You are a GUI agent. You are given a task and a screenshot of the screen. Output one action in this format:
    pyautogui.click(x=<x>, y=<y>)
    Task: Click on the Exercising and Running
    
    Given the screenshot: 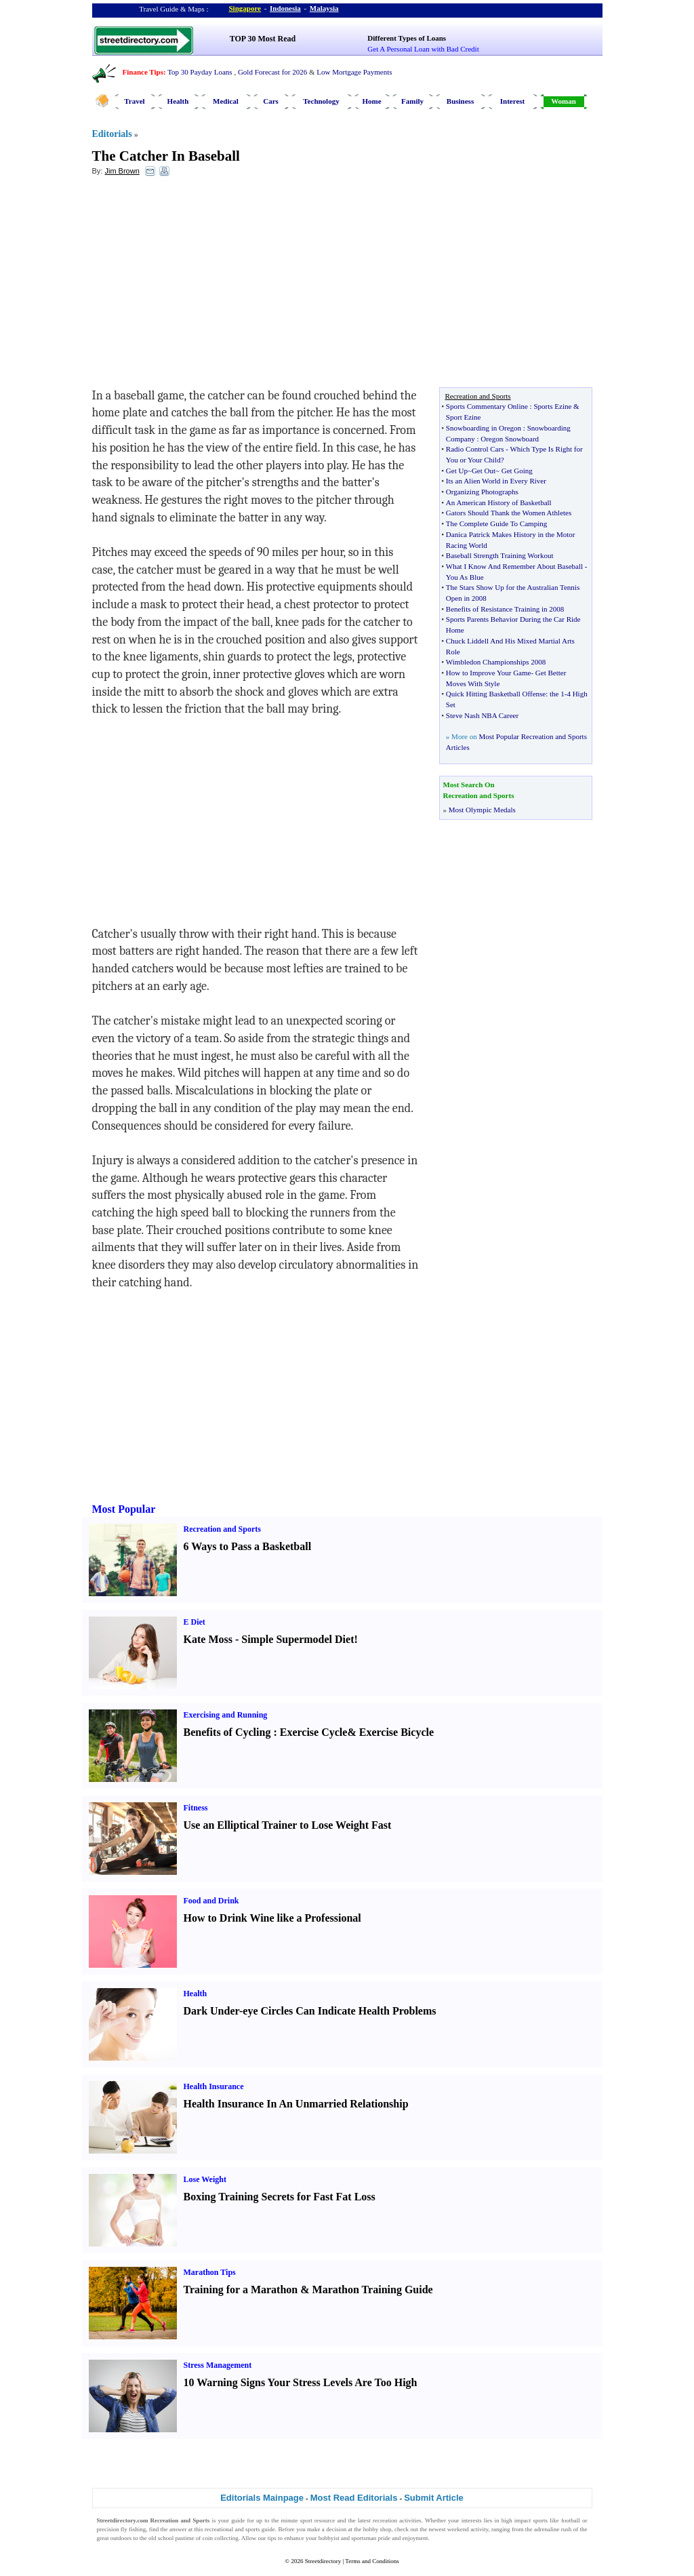 What is the action you would take?
    pyautogui.click(x=226, y=1715)
    